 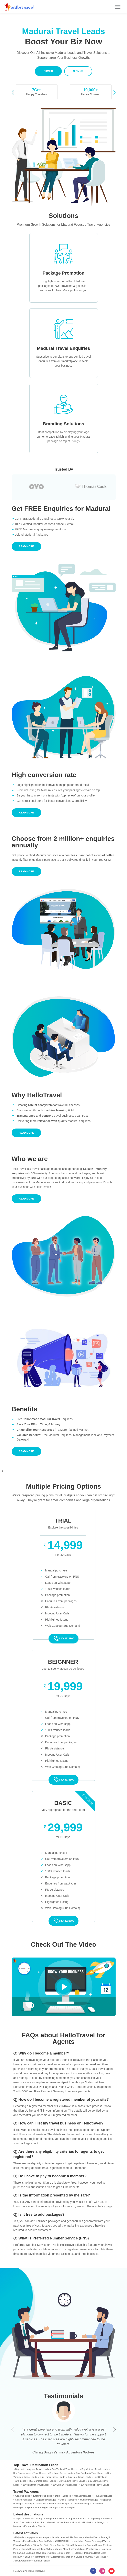 What do you see at coordinates (62, 2522) in the screenshot?
I see `» Chardham` at bounding box center [62, 2522].